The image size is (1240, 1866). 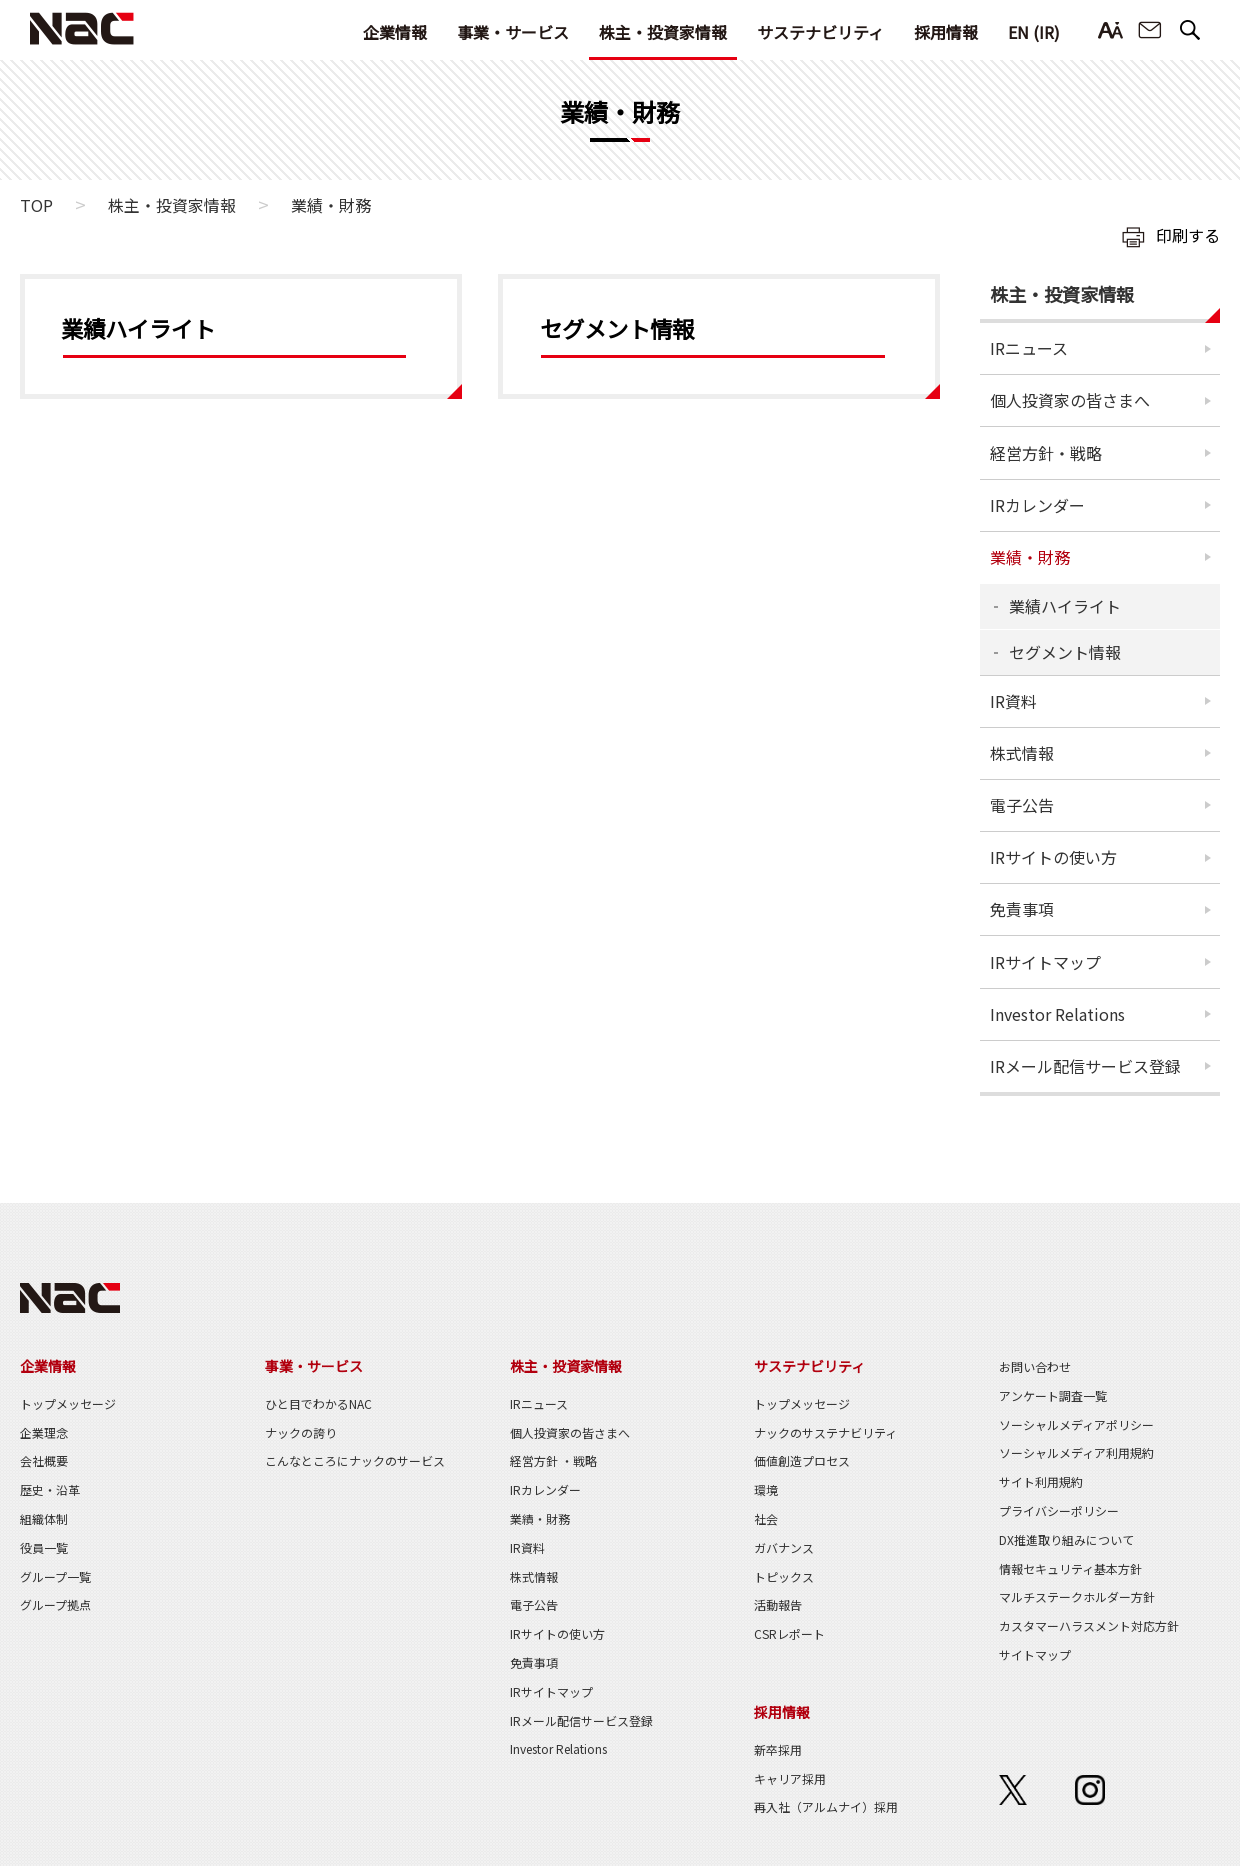 I want to click on DX推進取り組みについて, so click(x=1066, y=1539).